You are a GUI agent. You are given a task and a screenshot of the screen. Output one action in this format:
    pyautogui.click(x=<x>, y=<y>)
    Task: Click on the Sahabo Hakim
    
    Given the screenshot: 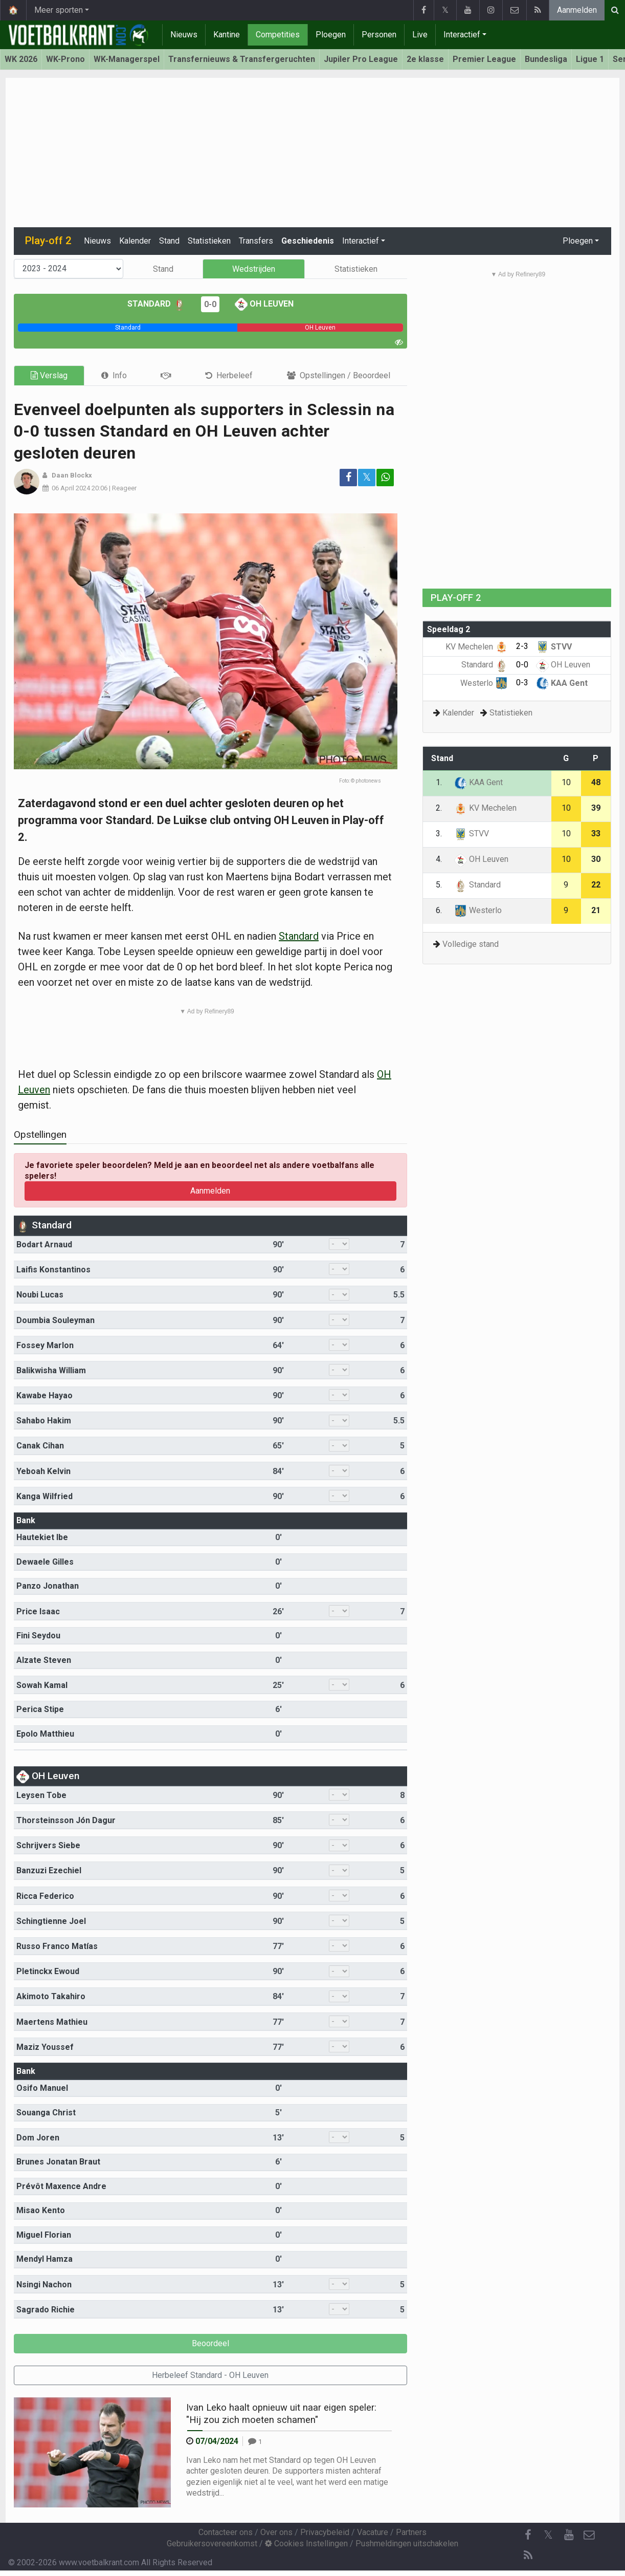 What is the action you would take?
    pyautogui.click(x=43, y=1420)
    